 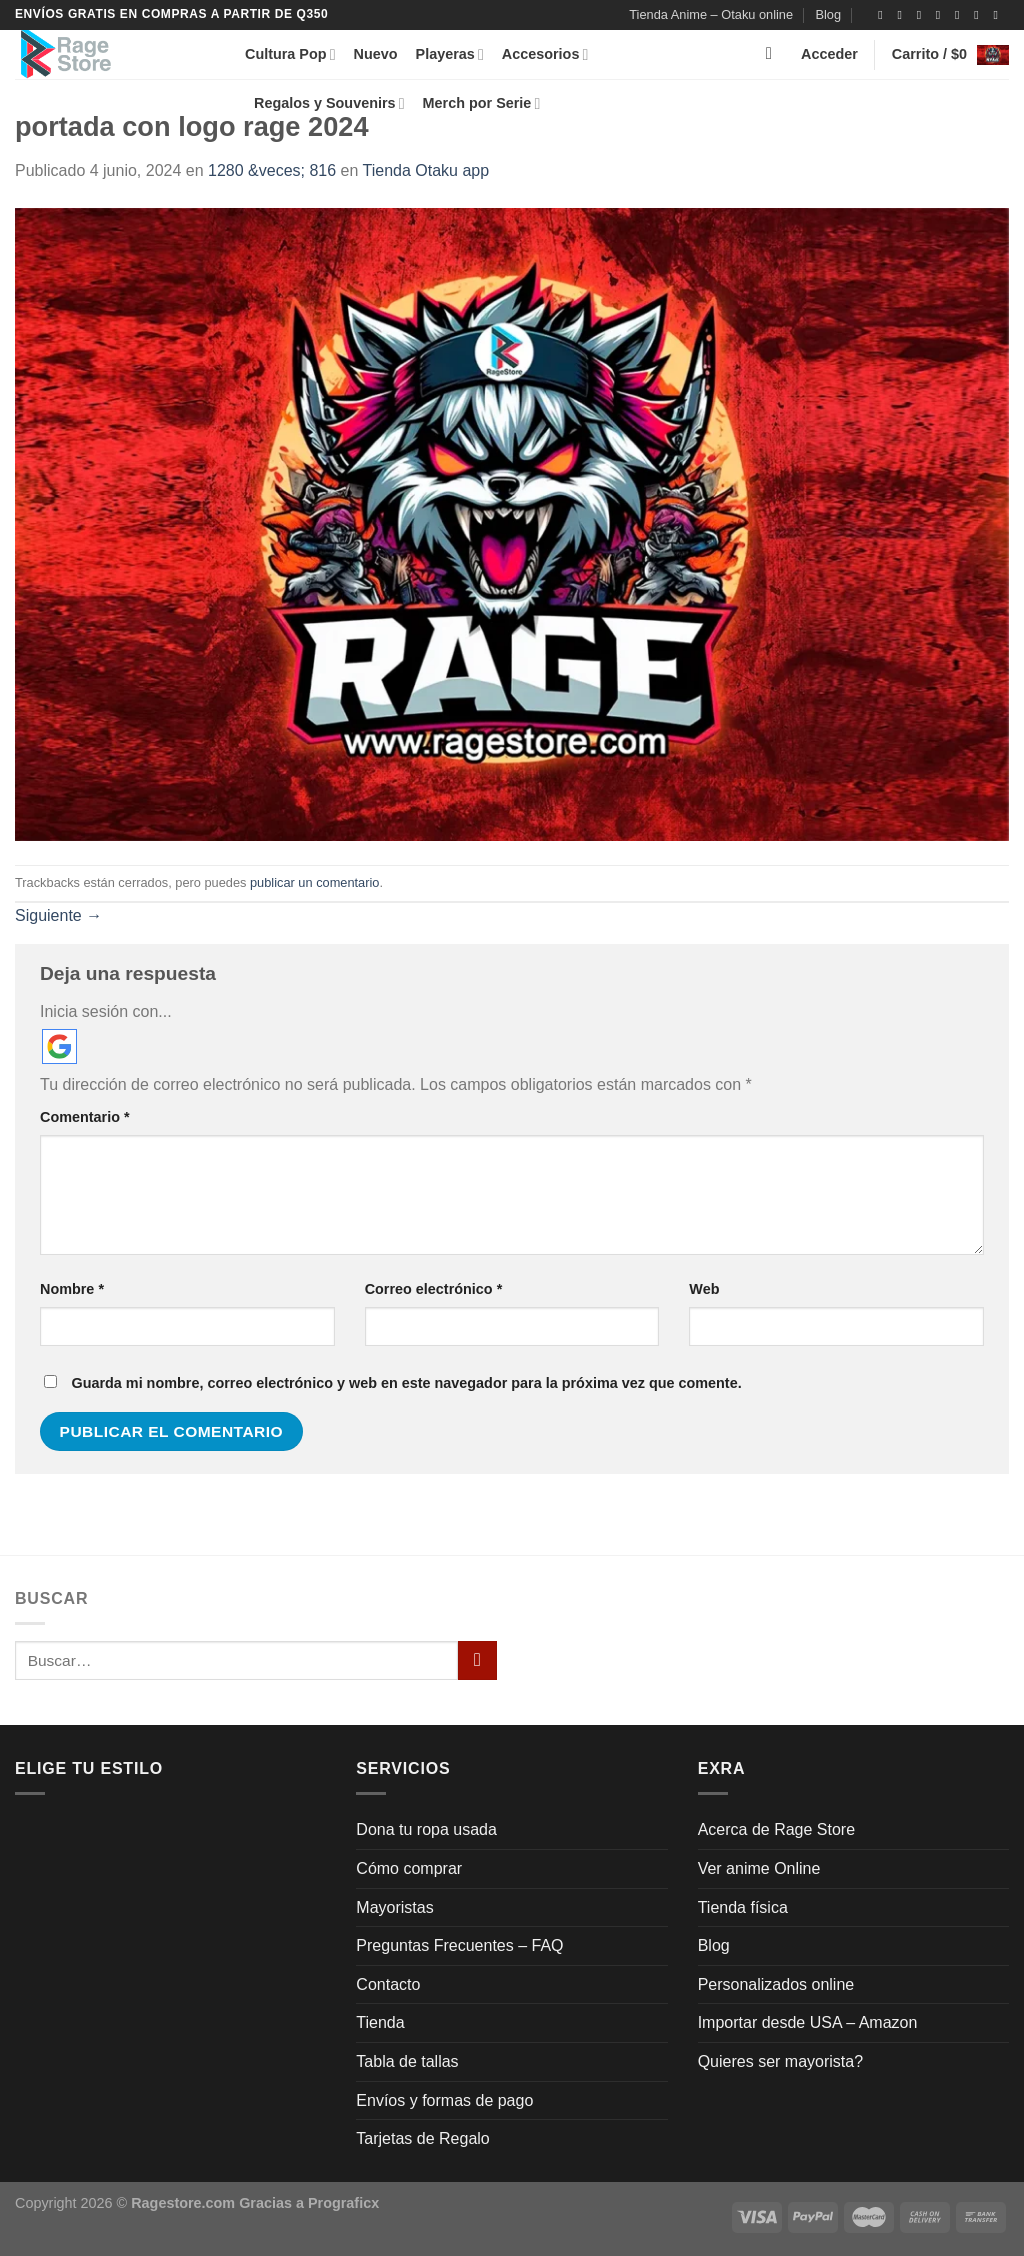 What do you see at coordinates (409, 1868) in the screenshot?
I see `Cómo comprar` at bounding box center [409, 1868].